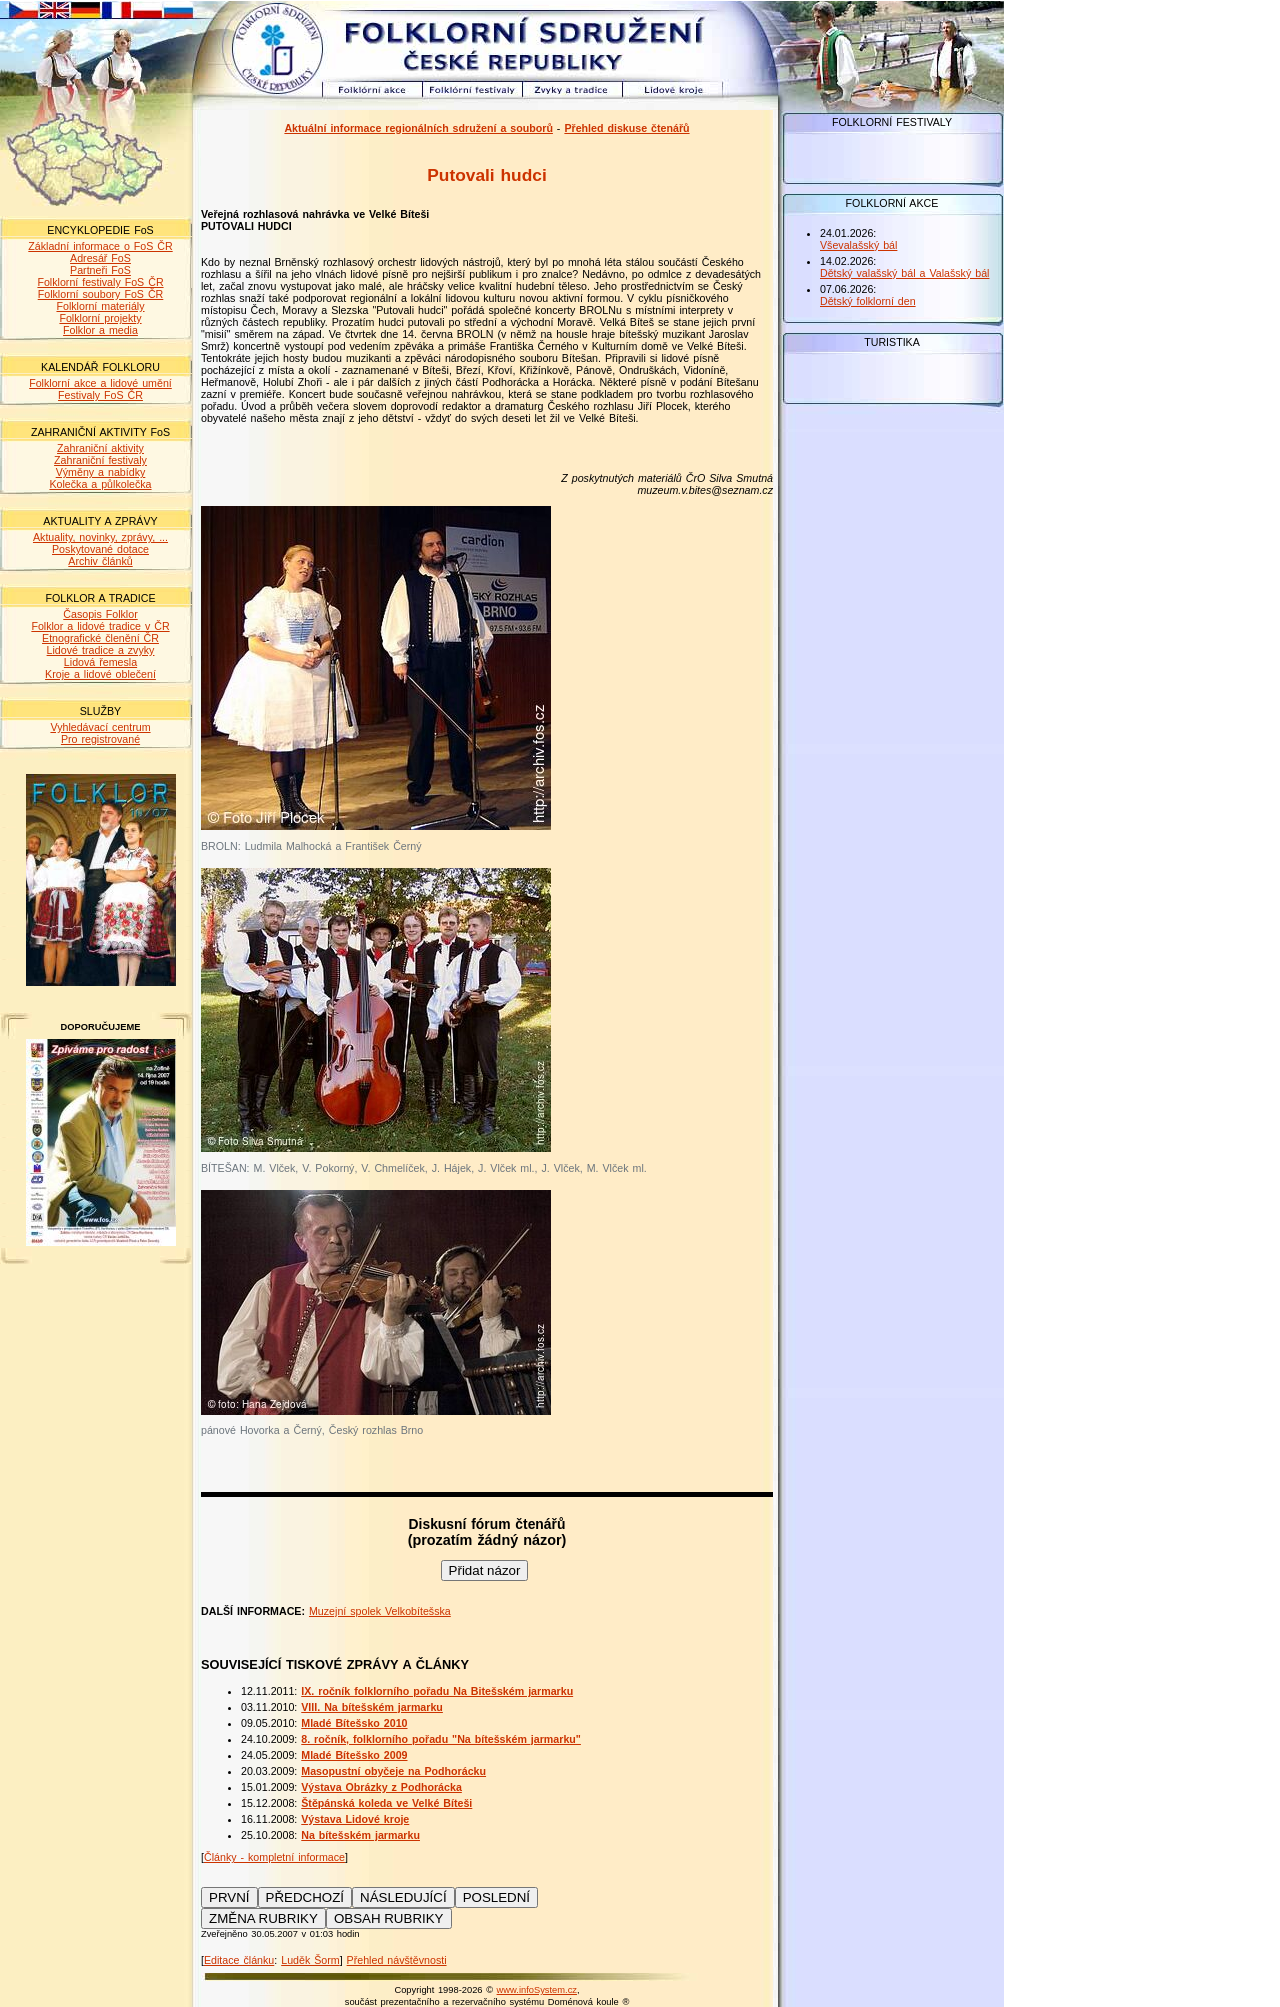  I want to click on Festivaly FoS ČR, so click(100, 395).